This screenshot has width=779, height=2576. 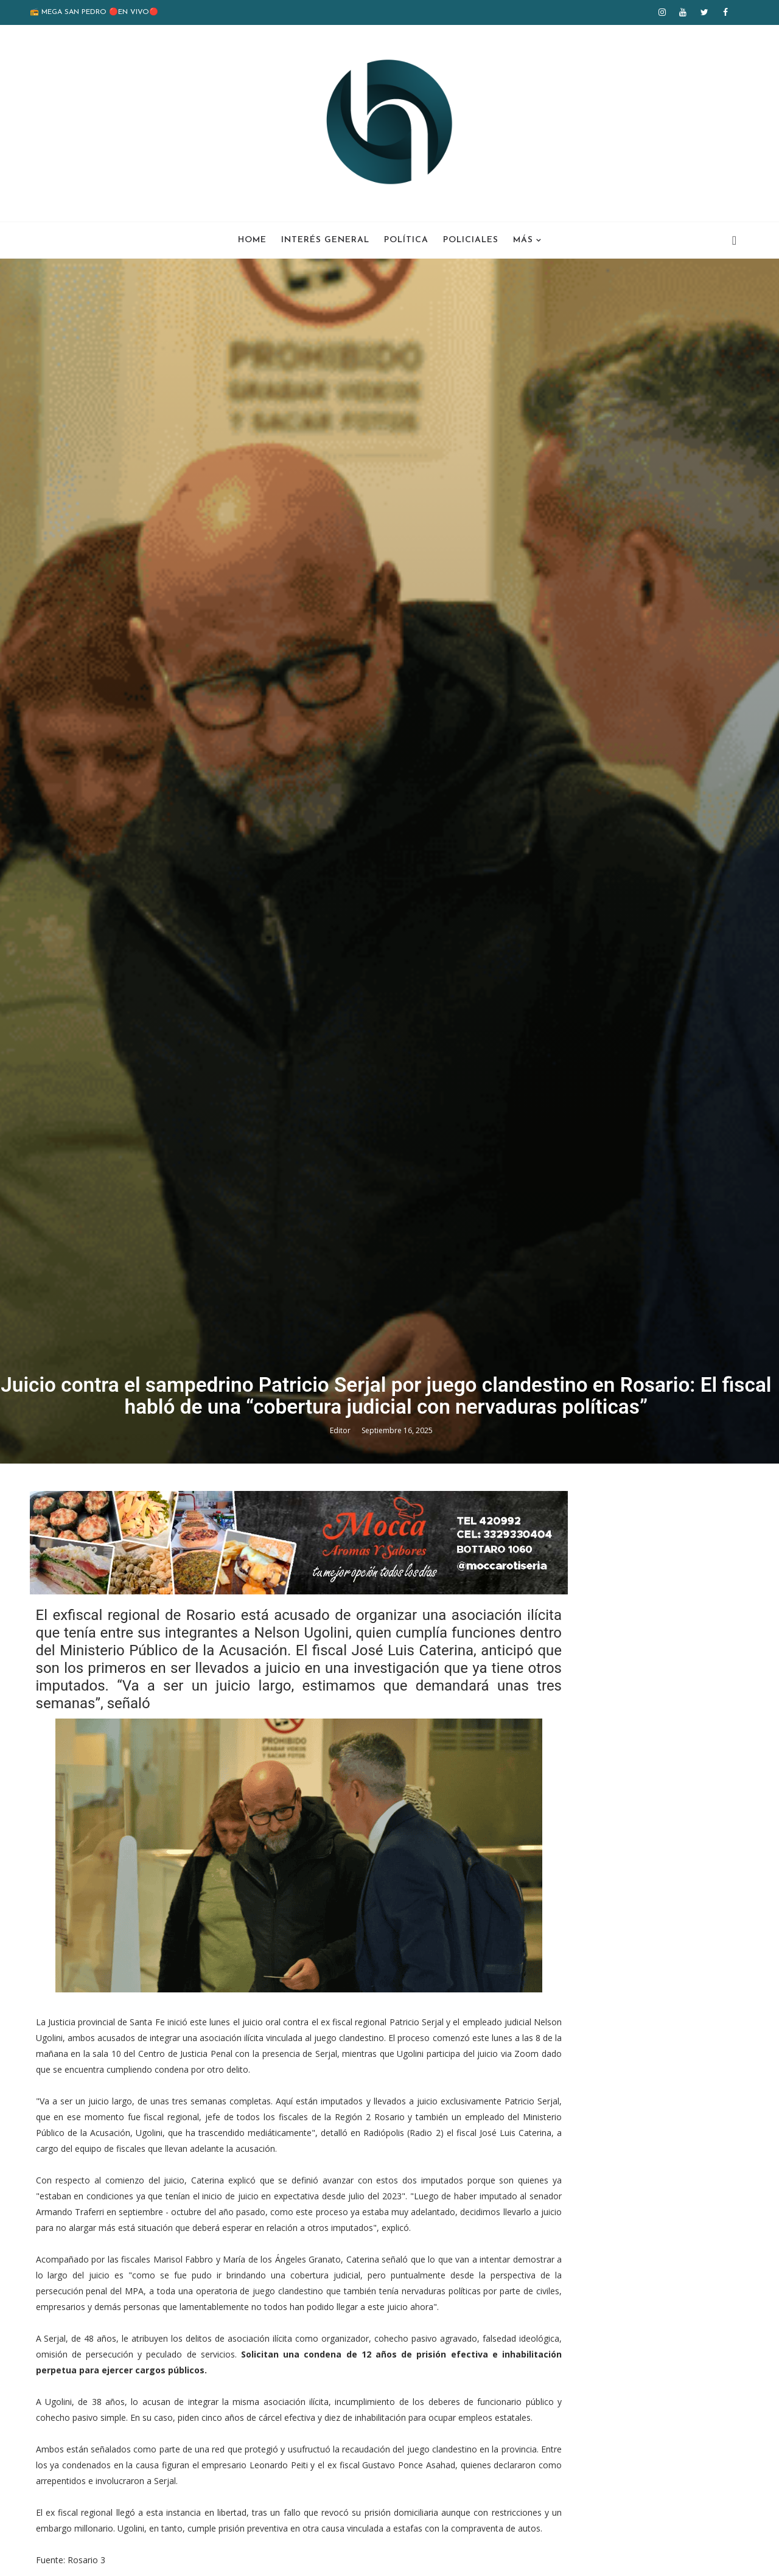 I want to click on Interés General, so click(x=325, y=238).